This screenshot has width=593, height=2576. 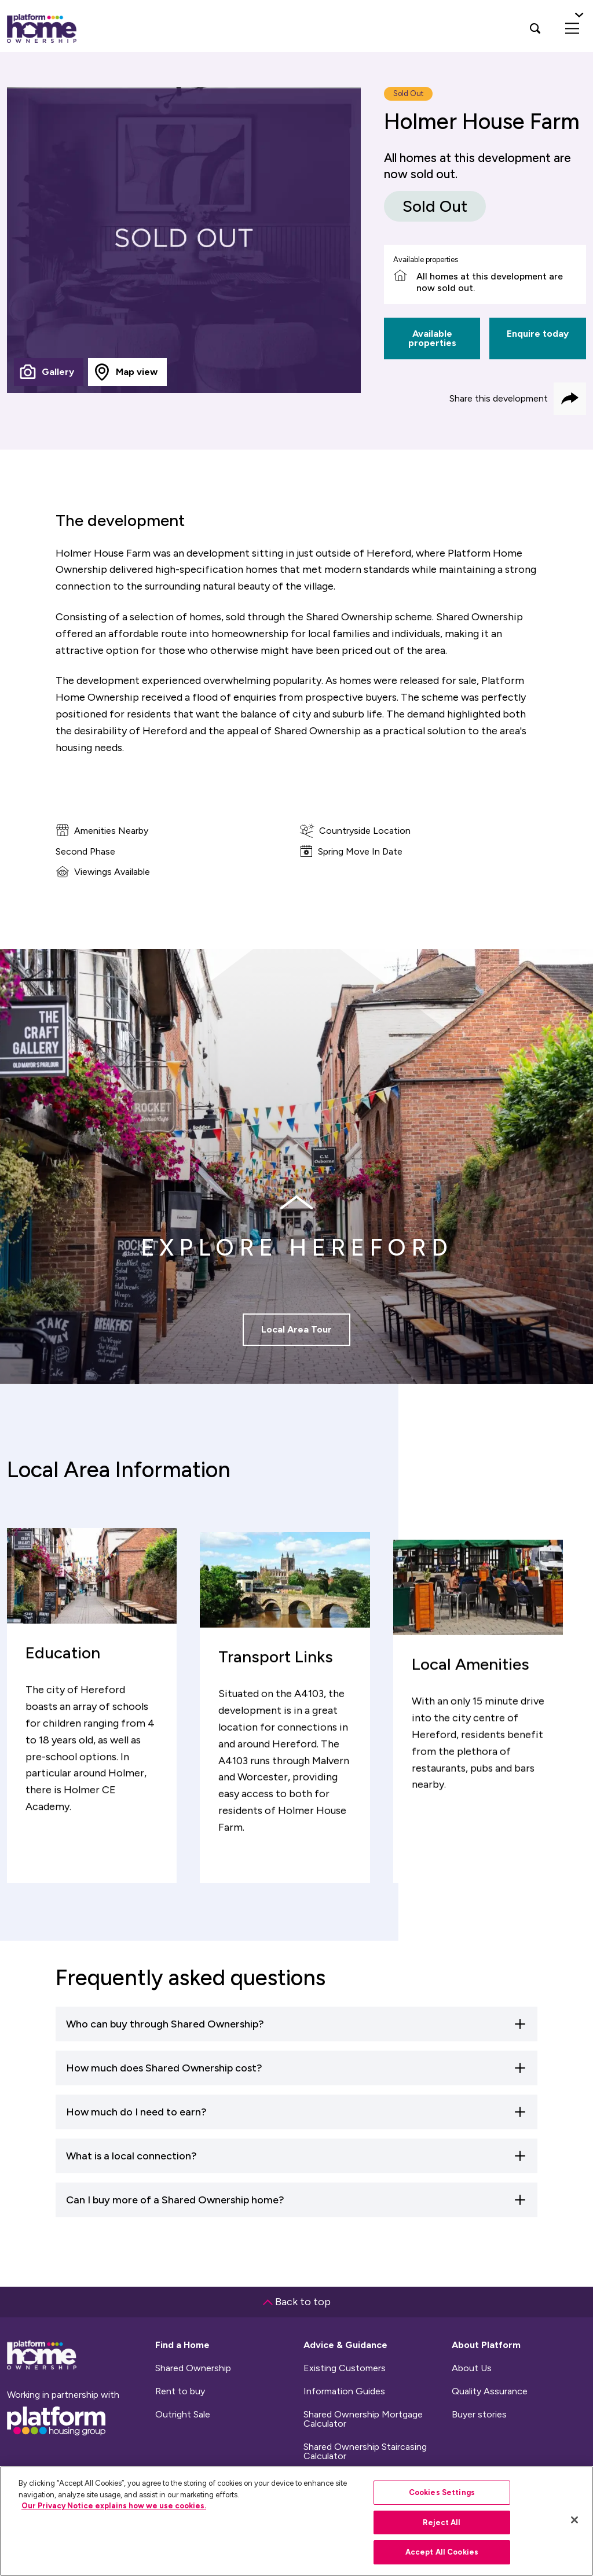 What do you see at coordinates (365, 2451) in the screenshot?
I see `Shared Ownership Staircasing Calculator` at bounding box center [365, 2451].